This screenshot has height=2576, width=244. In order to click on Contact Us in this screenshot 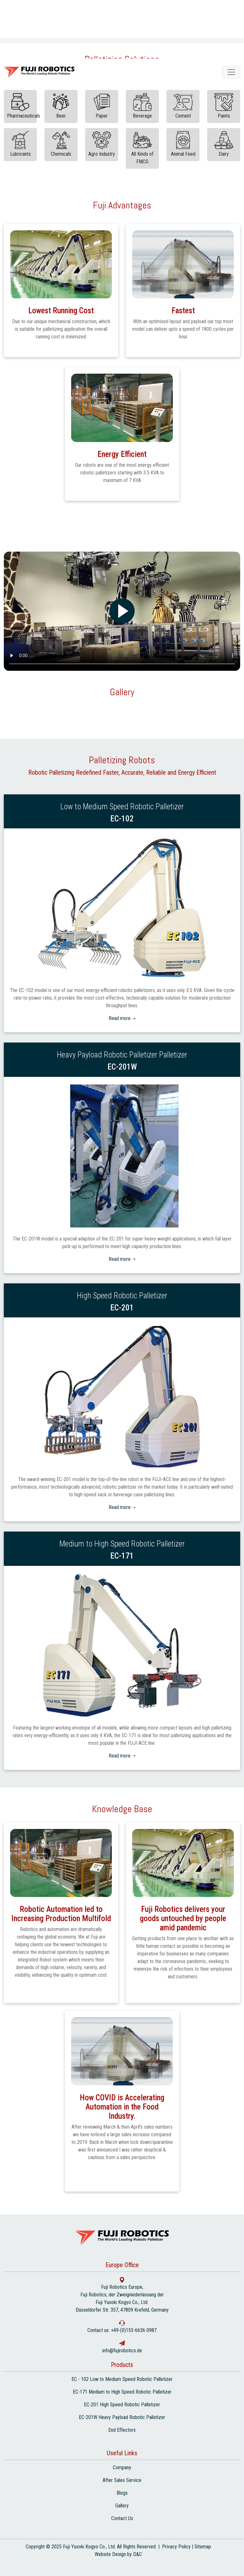, I will do `click(122, 2518)`.